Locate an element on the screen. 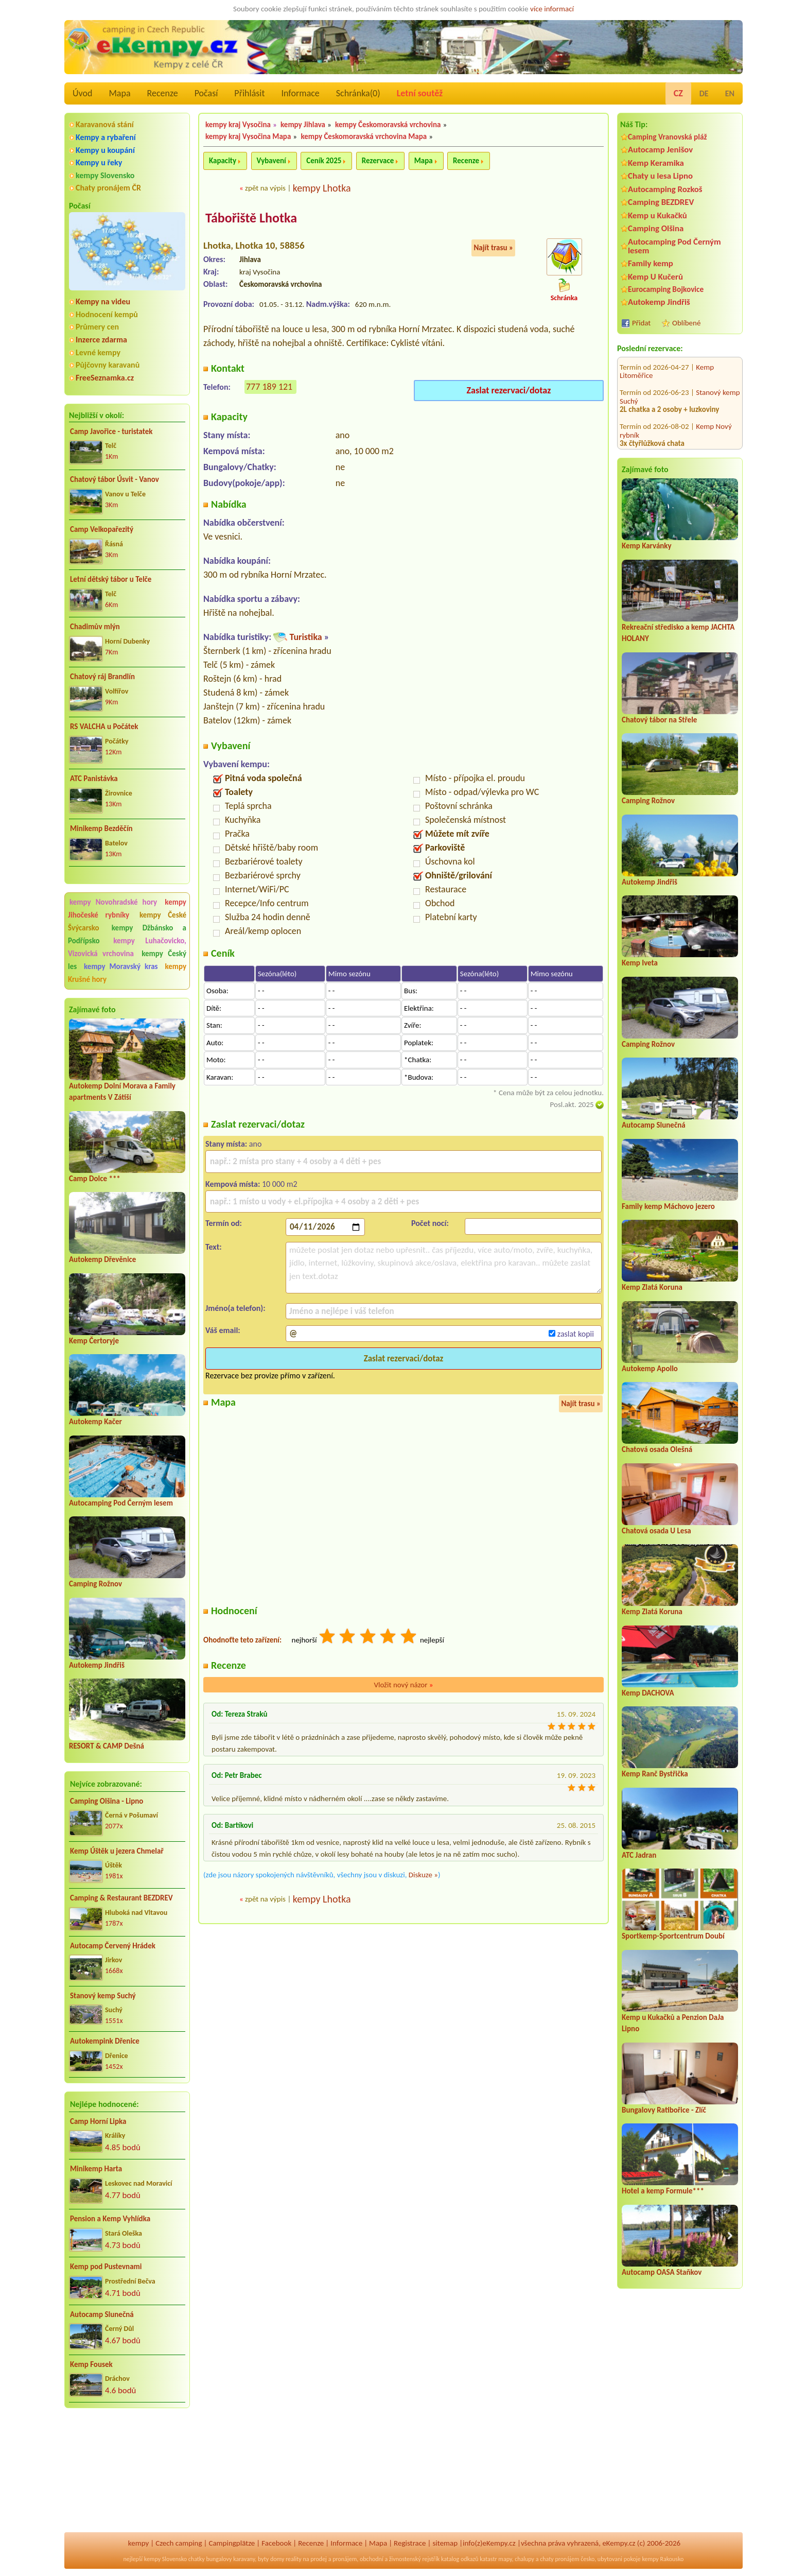 Image resolution: width=807 pixels, height=2576 pixels. ATC Panistávka is located at coordinates (94, 778).